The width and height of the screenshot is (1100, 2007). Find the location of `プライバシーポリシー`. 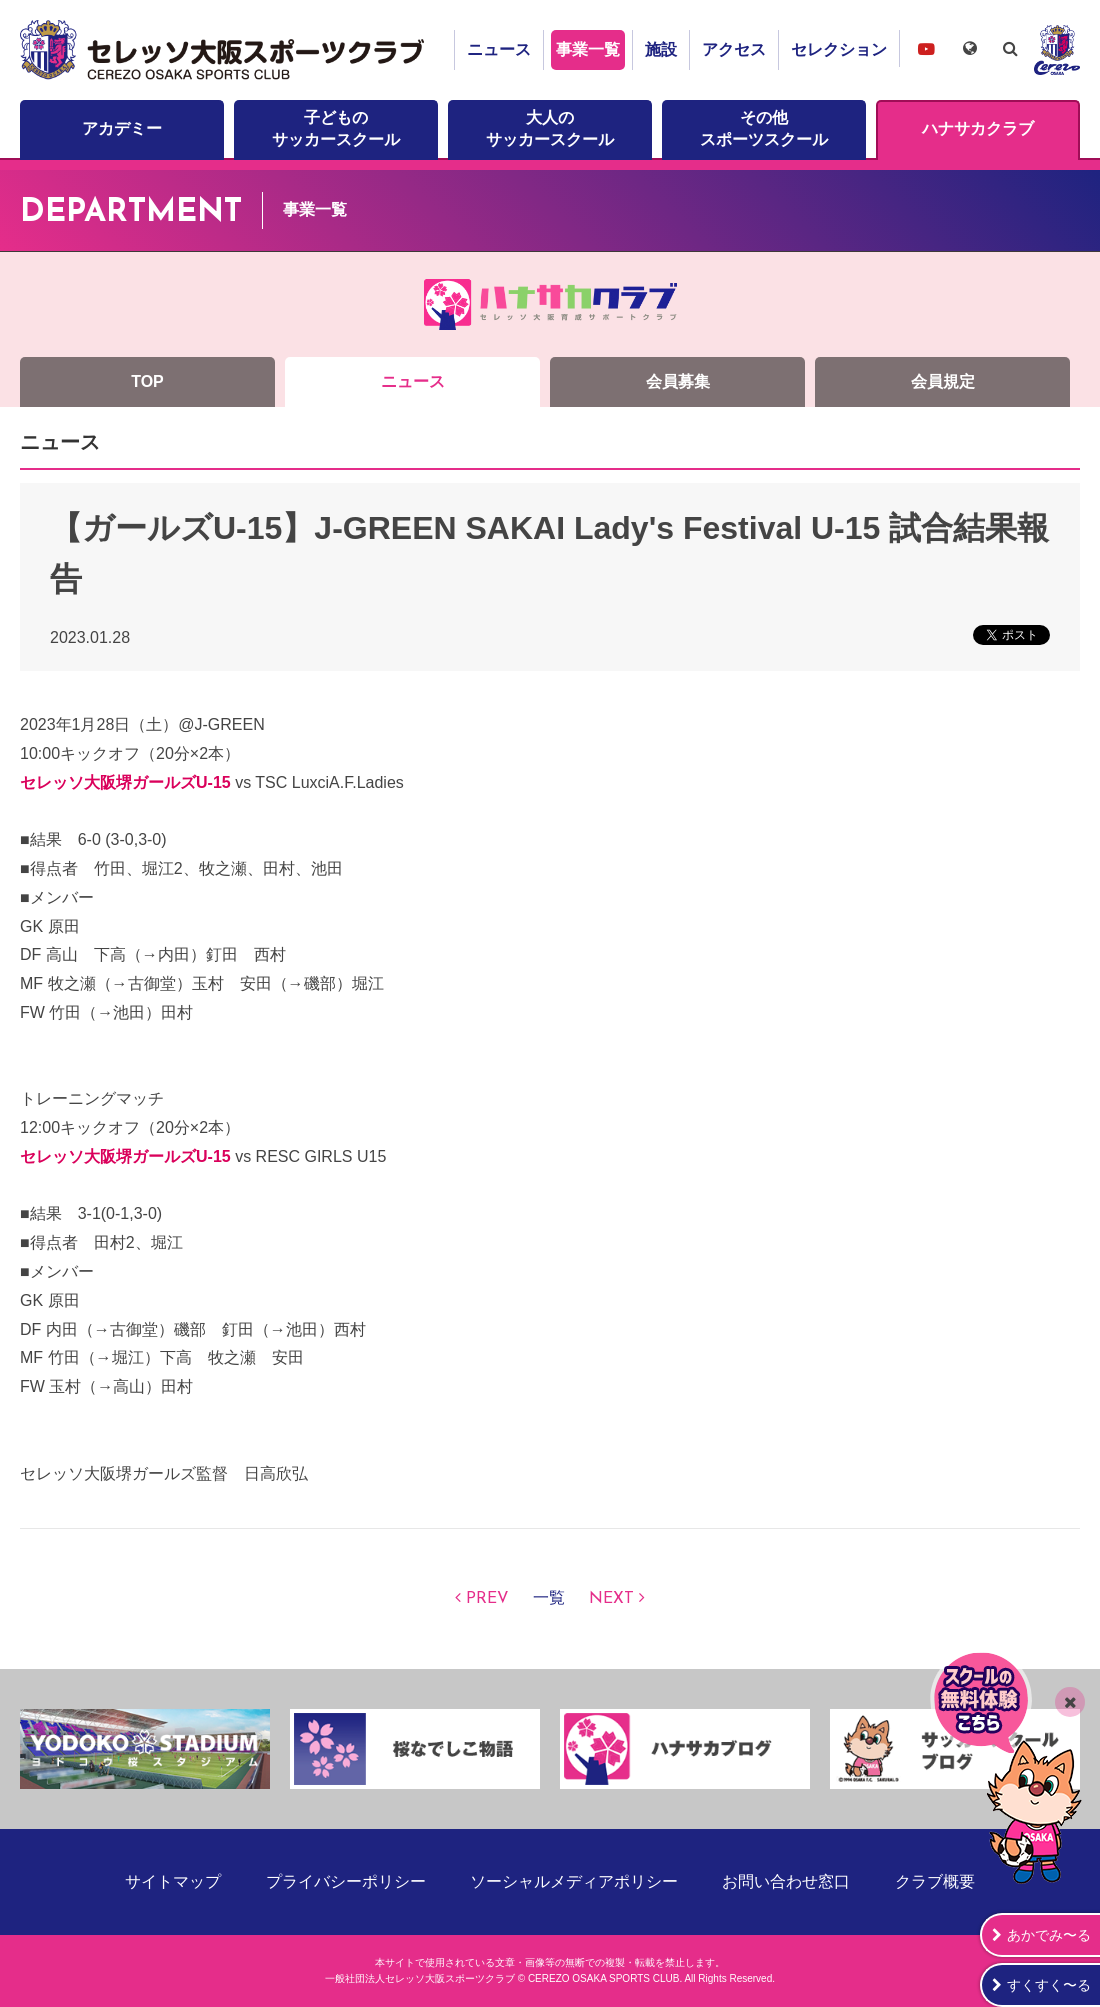

プライバシーポリシー is located at coordinates (346, 1881).